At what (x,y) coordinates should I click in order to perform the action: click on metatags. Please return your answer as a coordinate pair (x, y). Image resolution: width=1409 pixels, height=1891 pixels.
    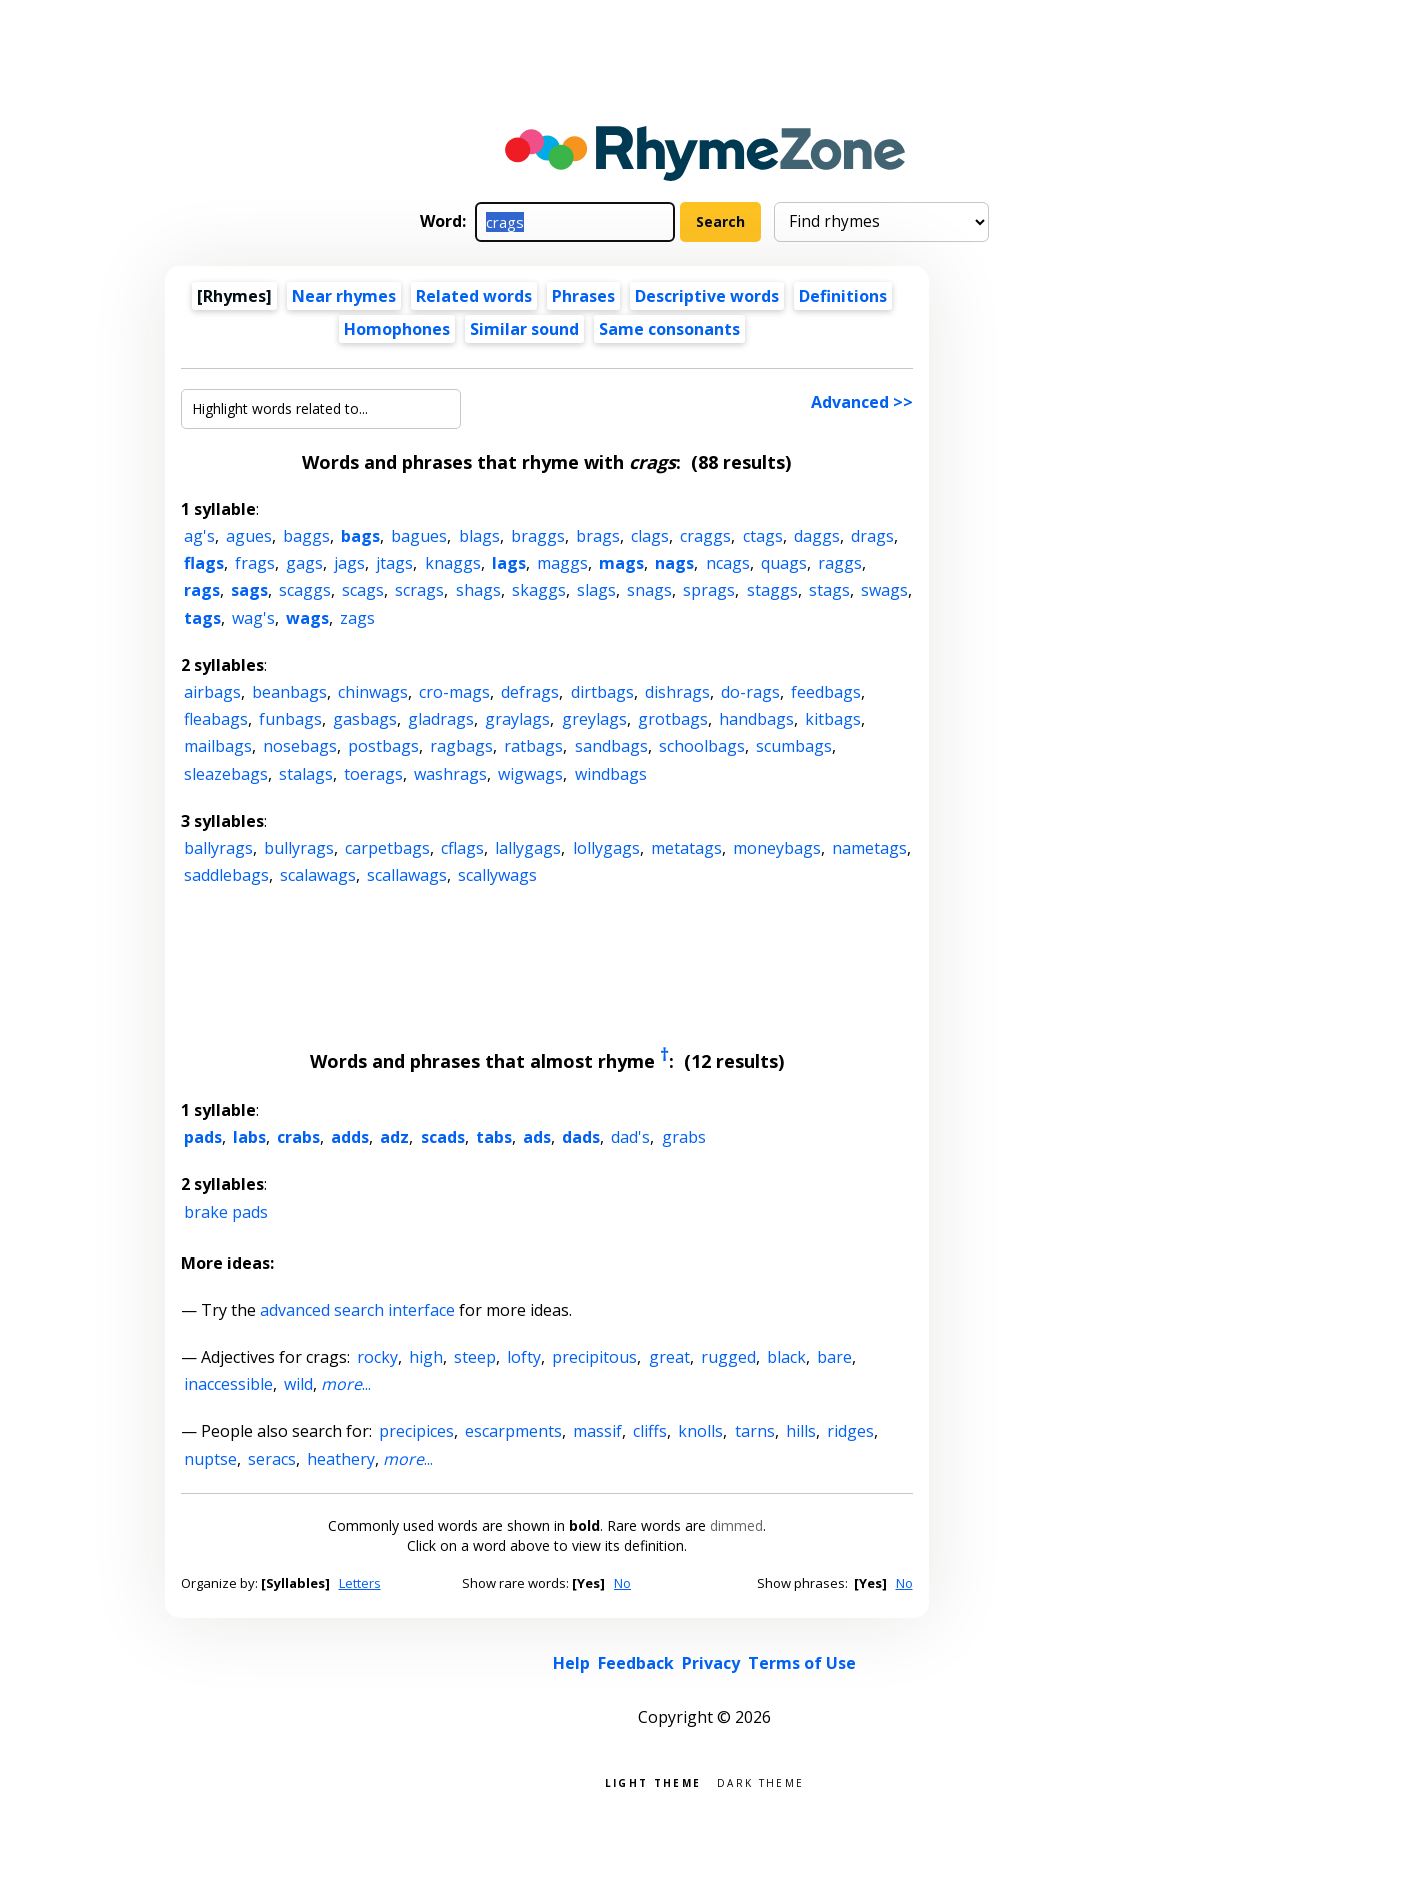
    Looking at the image, I should click on (686, 848).